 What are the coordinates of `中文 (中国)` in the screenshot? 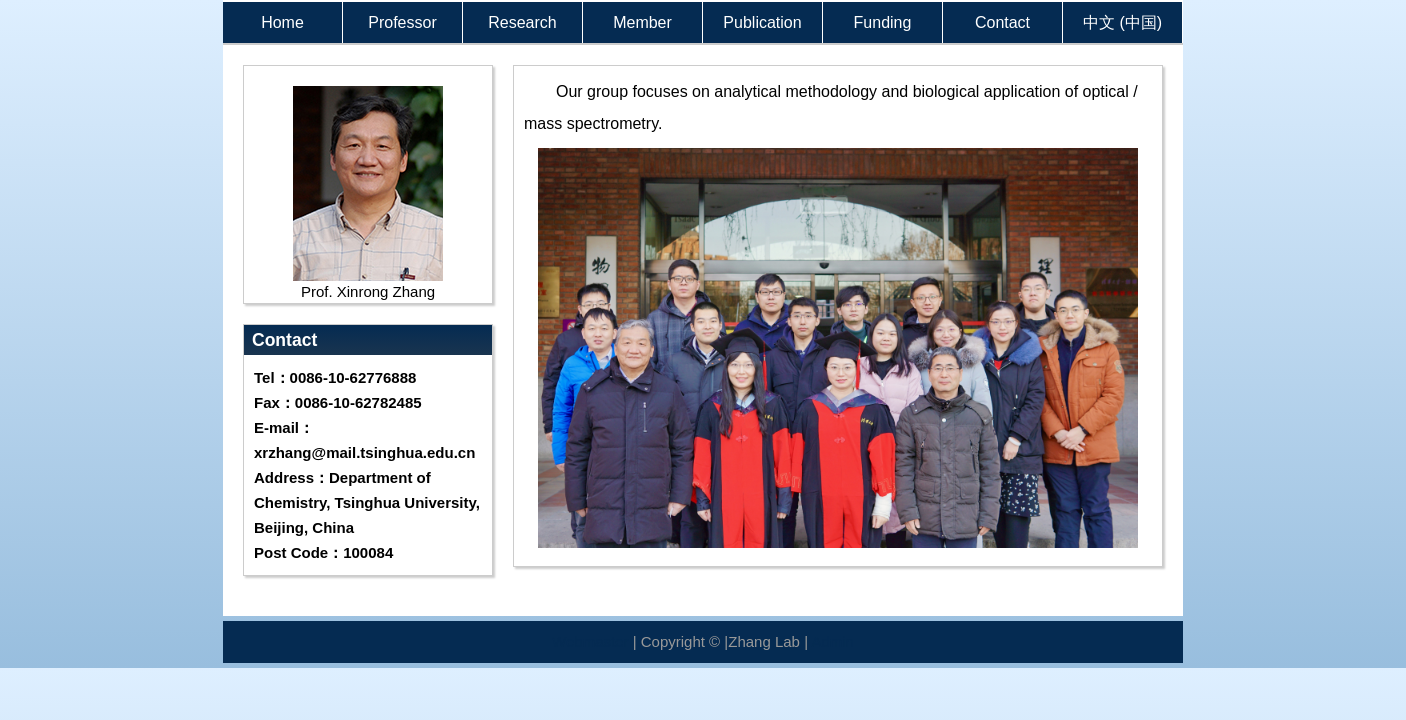 It's located at (1122, 22).